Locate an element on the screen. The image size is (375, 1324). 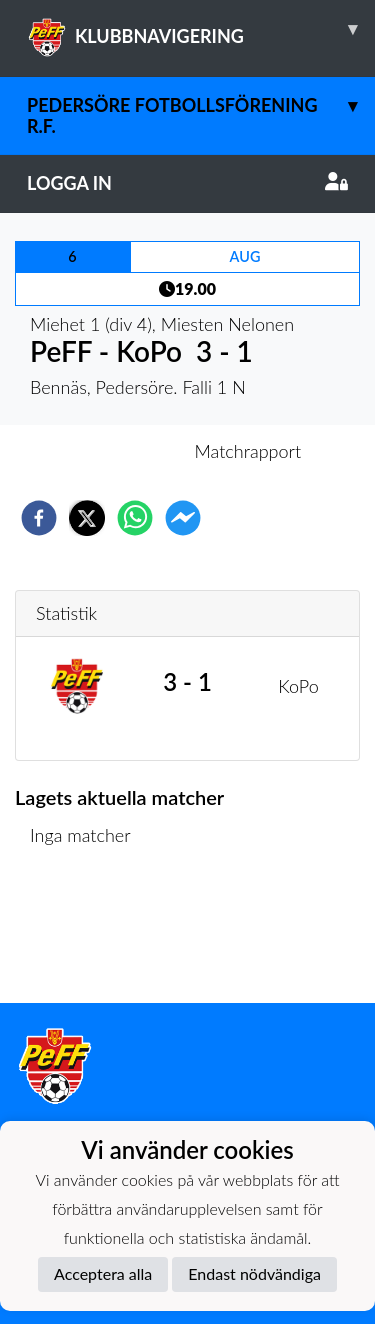
[whatsapp] is located at coordinates (135, 518).